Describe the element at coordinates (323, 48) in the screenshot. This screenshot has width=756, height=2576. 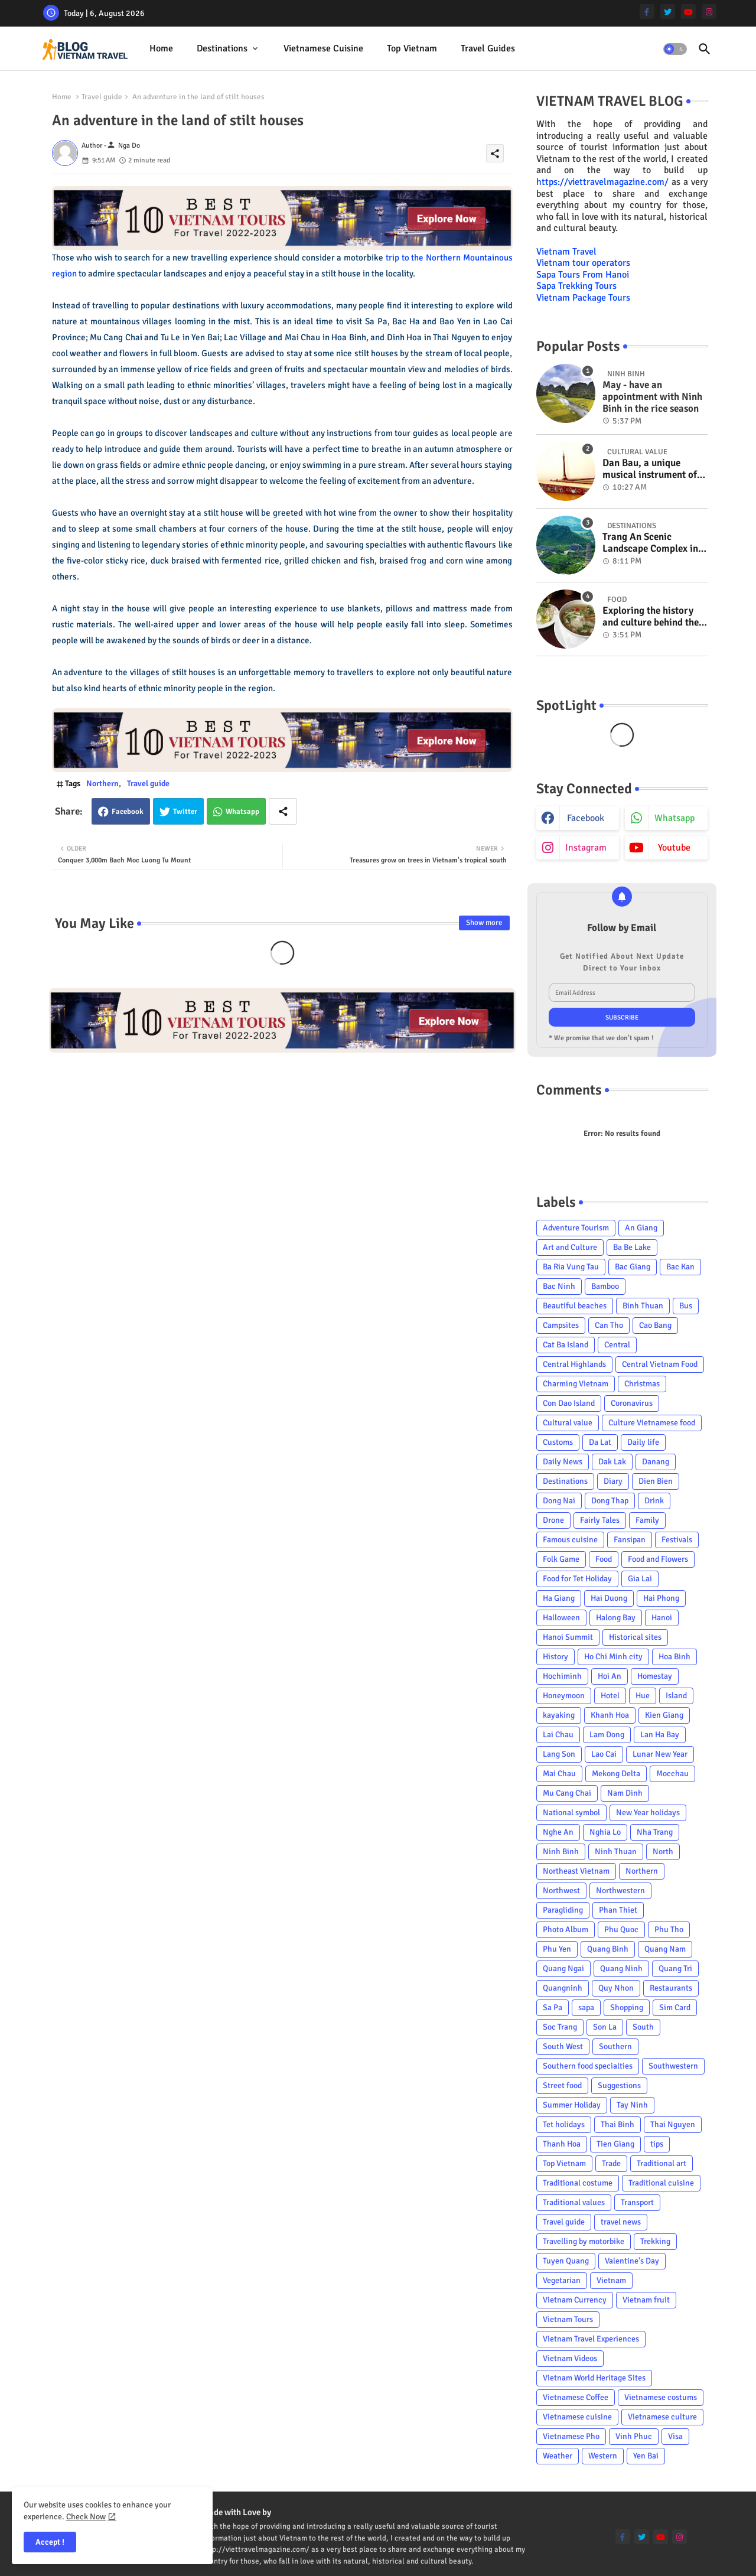
I see `Vietnamese cuisine` at that location.